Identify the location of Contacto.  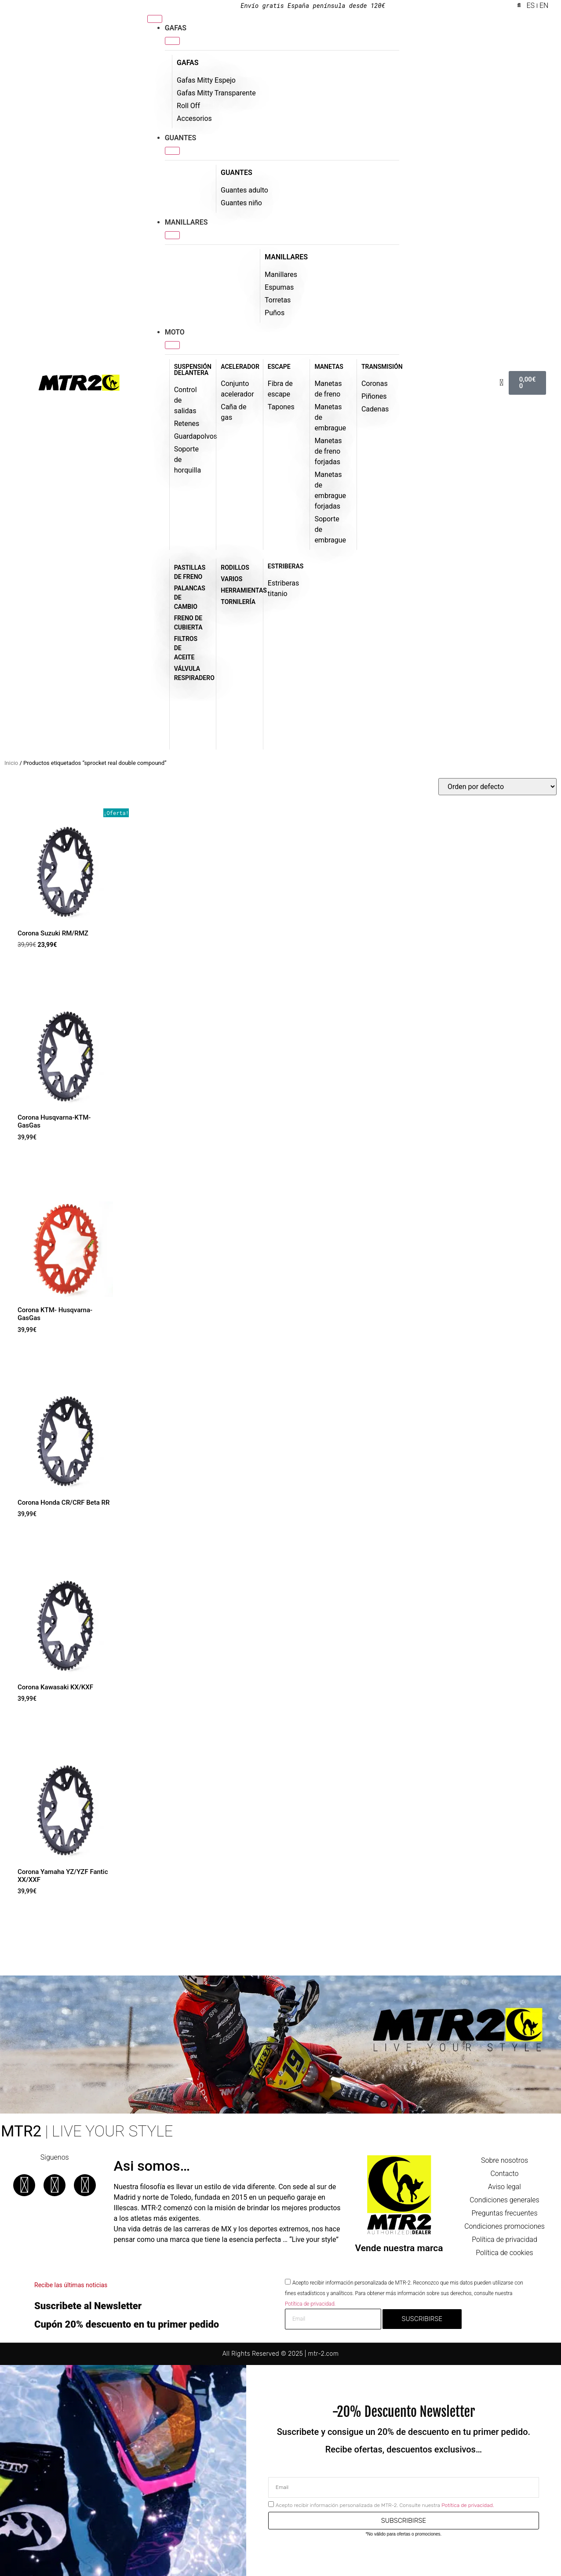
(504, 2173).